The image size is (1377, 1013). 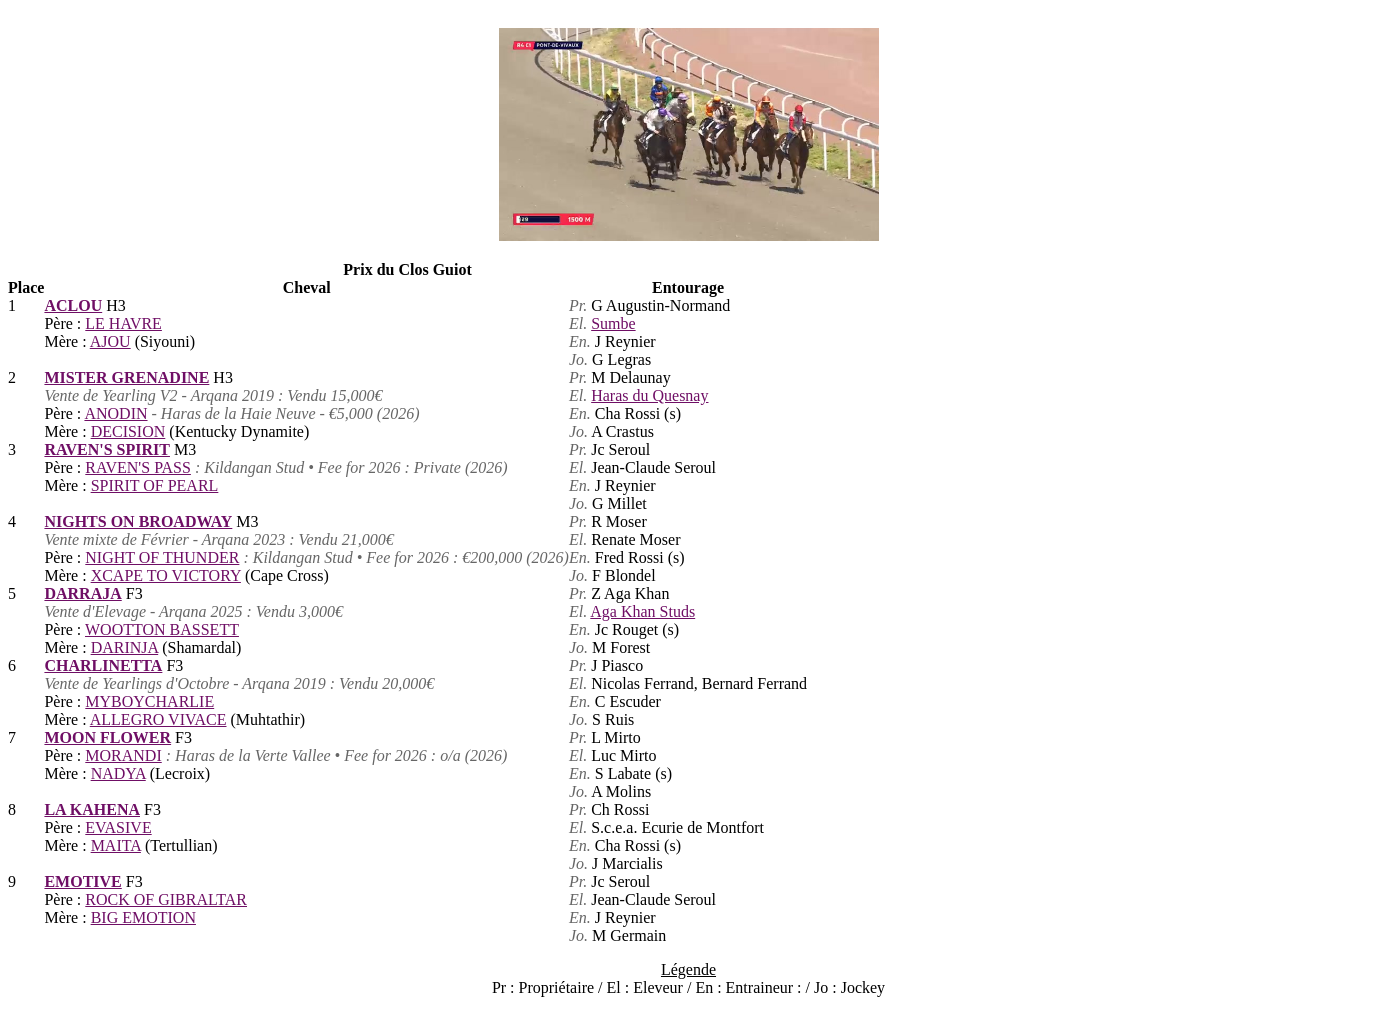 I want to click on Haras du Quesnay, so click(x=649, y=395).